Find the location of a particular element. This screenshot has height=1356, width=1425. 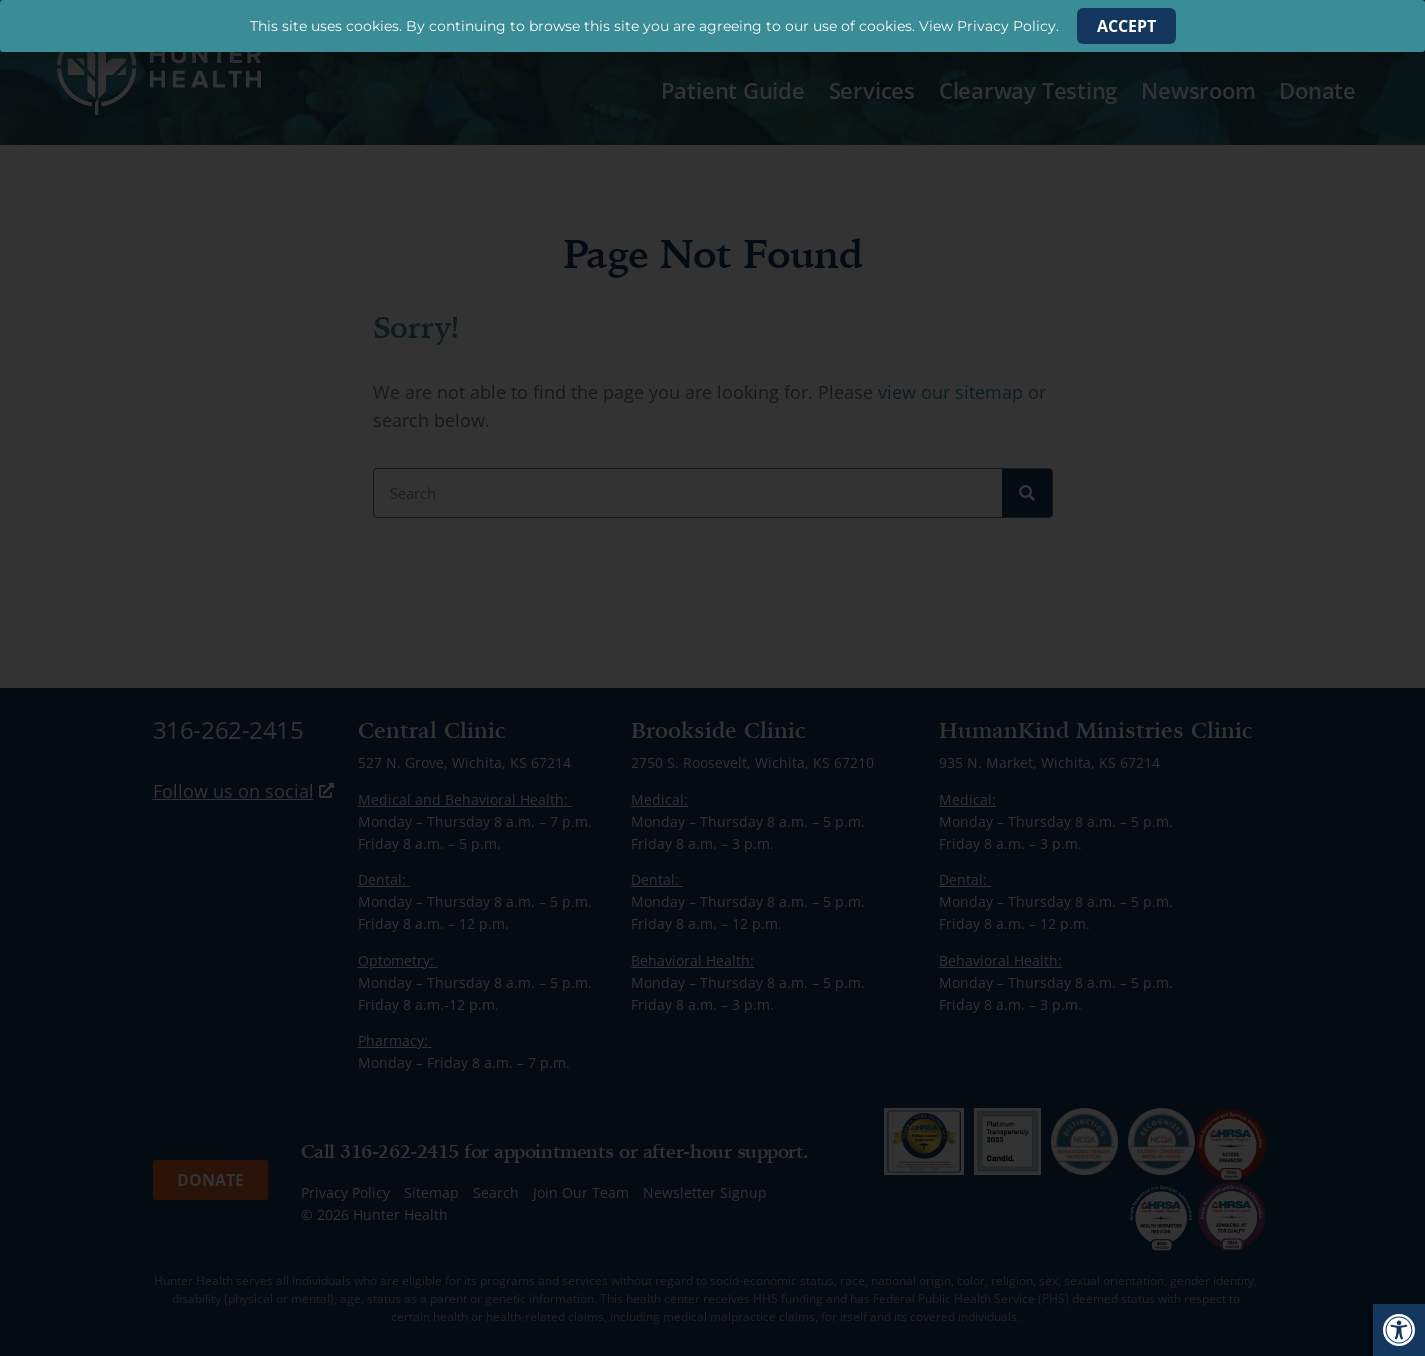

[link] is located at coordinates (1399, 1330).